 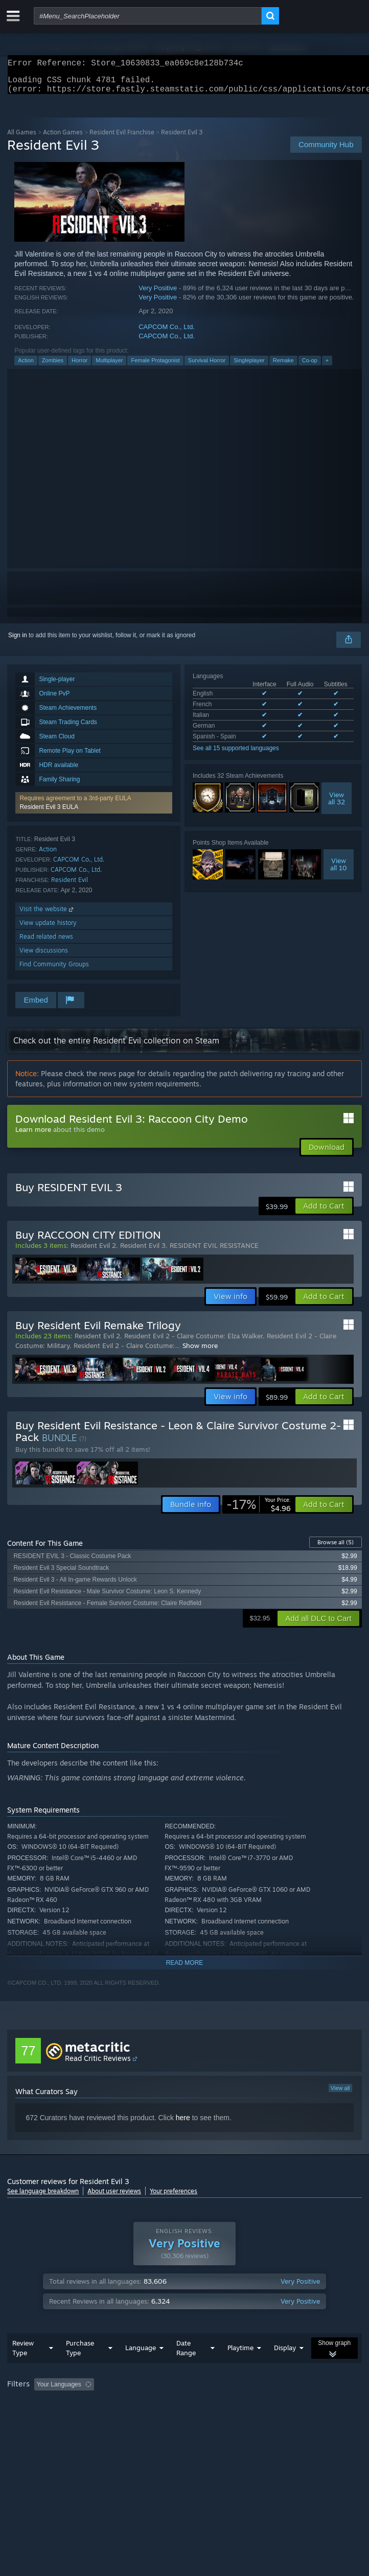 What do you see at coordinates (46, 942) in the screenshot?
I see `Read related news` at bounding box center [46, 942].